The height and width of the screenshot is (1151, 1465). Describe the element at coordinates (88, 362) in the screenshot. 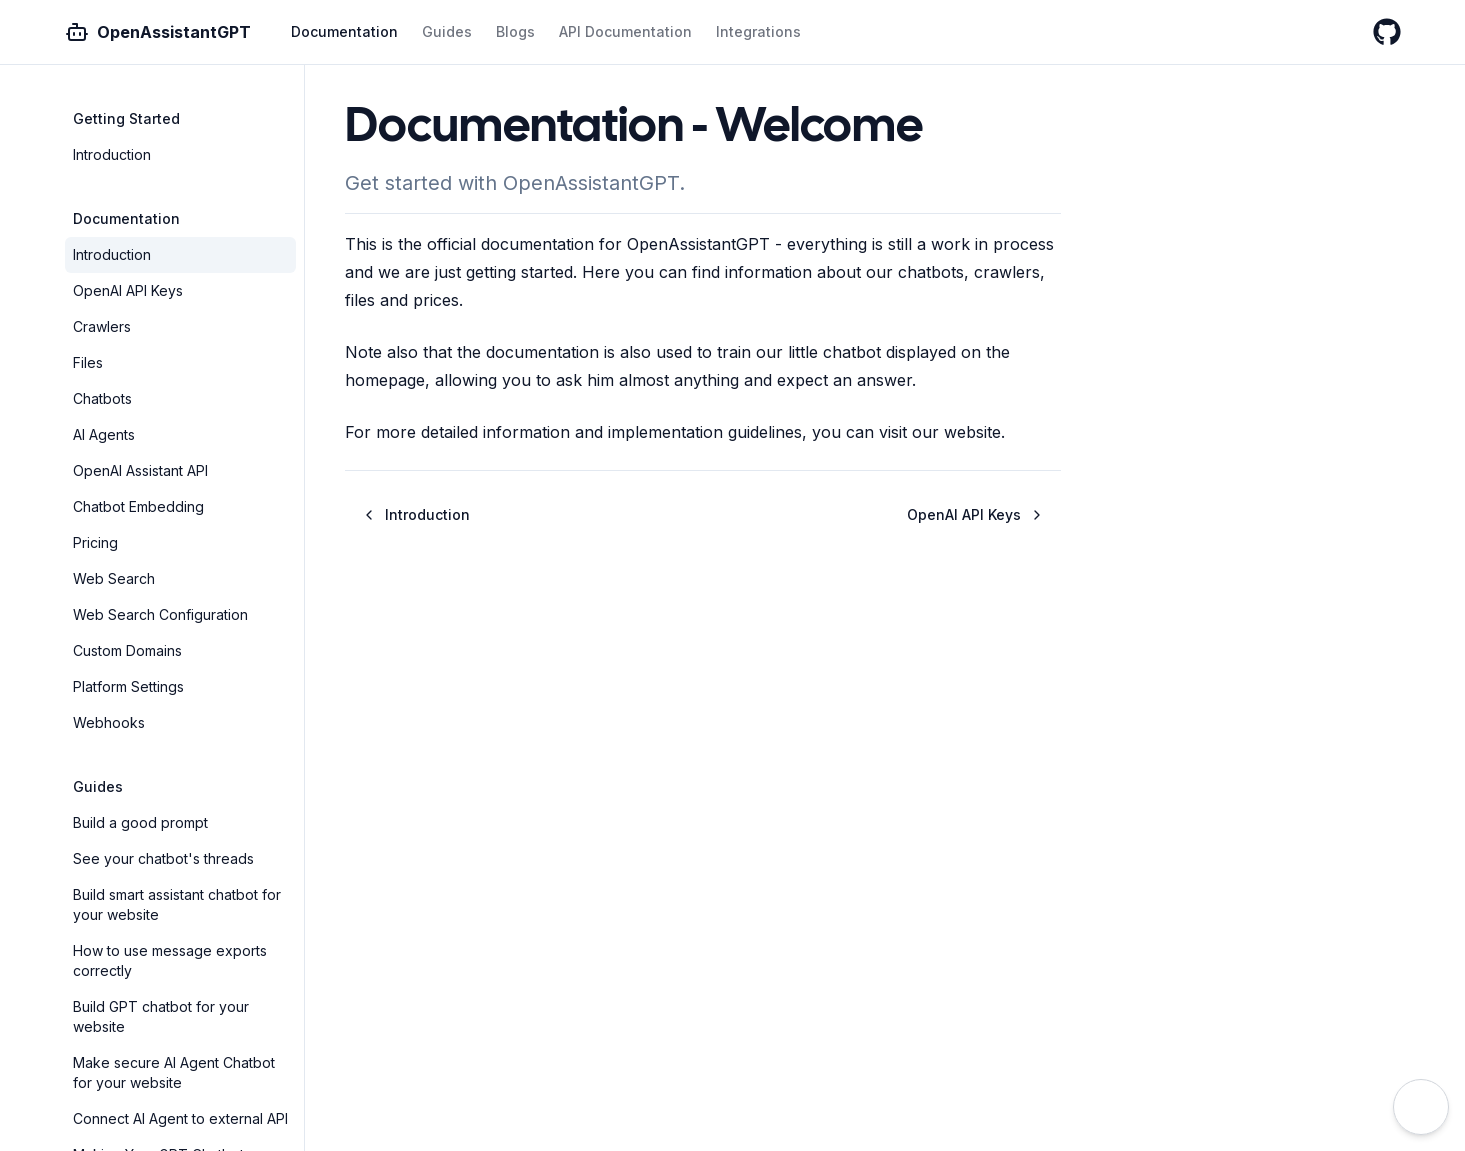

I see `Files` at that location.